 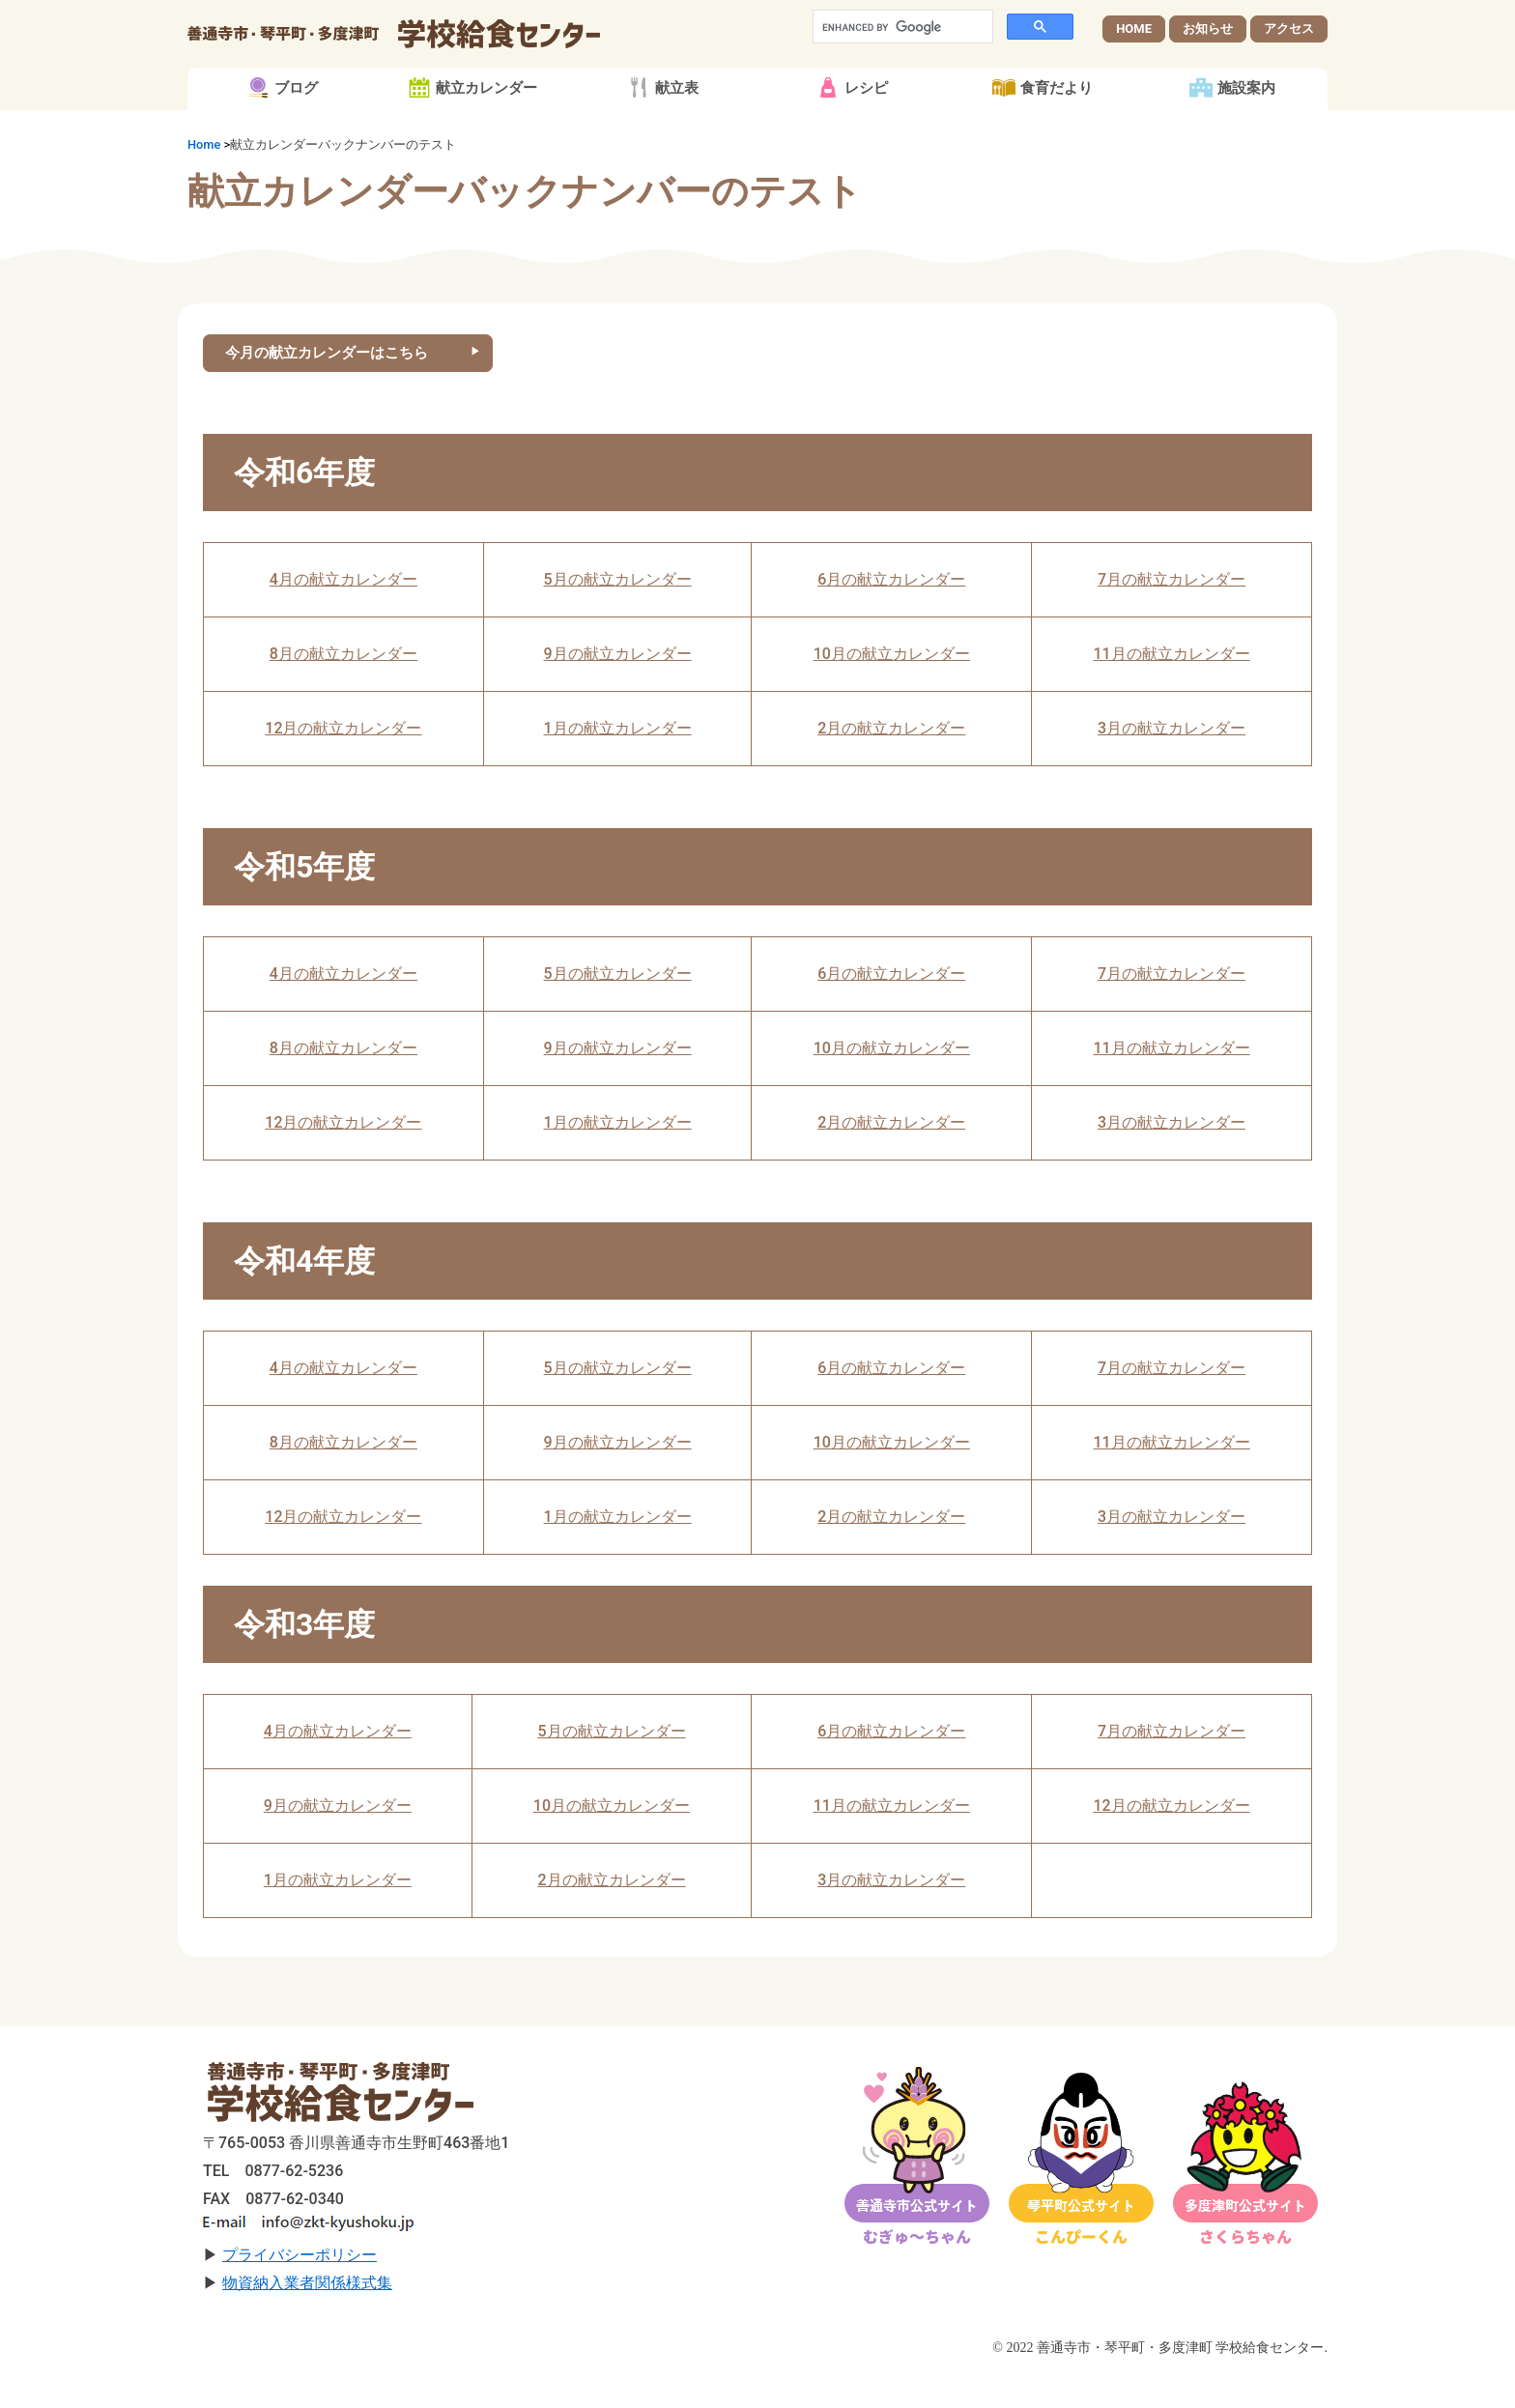 What do you see at coordinates (618, 763) in the screenshot?
I see `1月の献立カレンダー` at bounding box center [618, 763].